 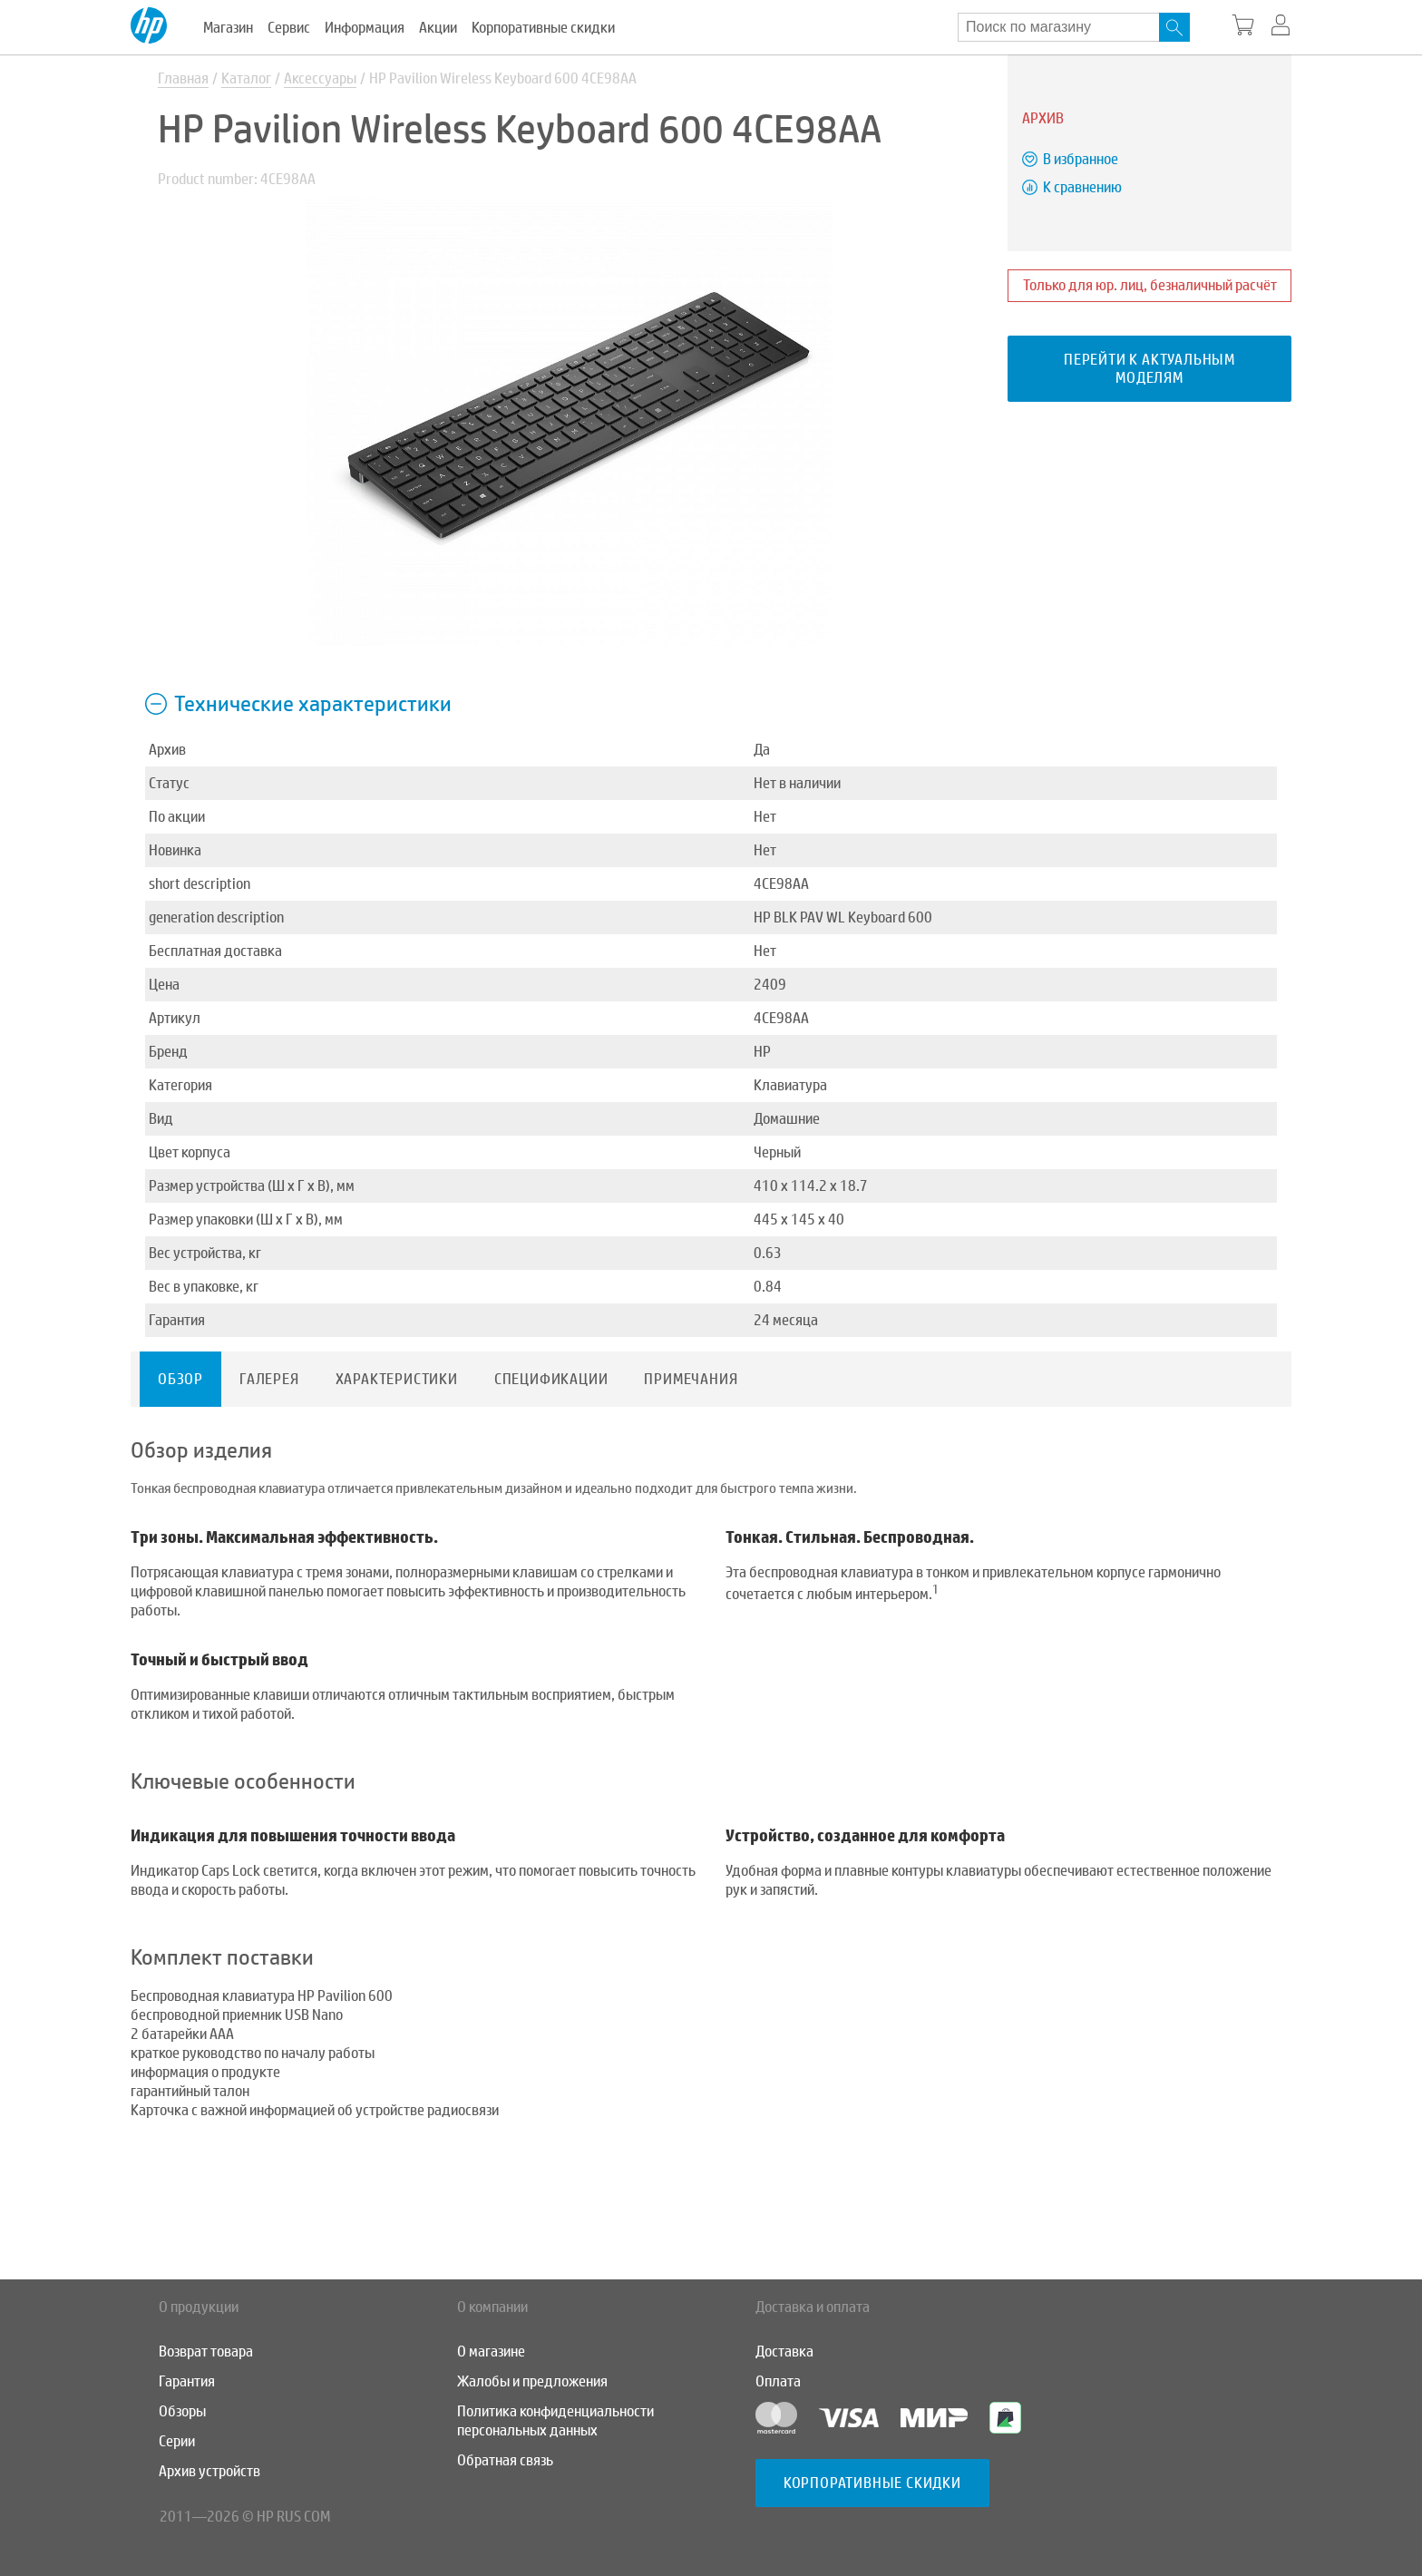 What do you see at coordinates (532, 2381) in the screenshot?
I see `Жалобы и предложения` at bounding box center [532, 2381].